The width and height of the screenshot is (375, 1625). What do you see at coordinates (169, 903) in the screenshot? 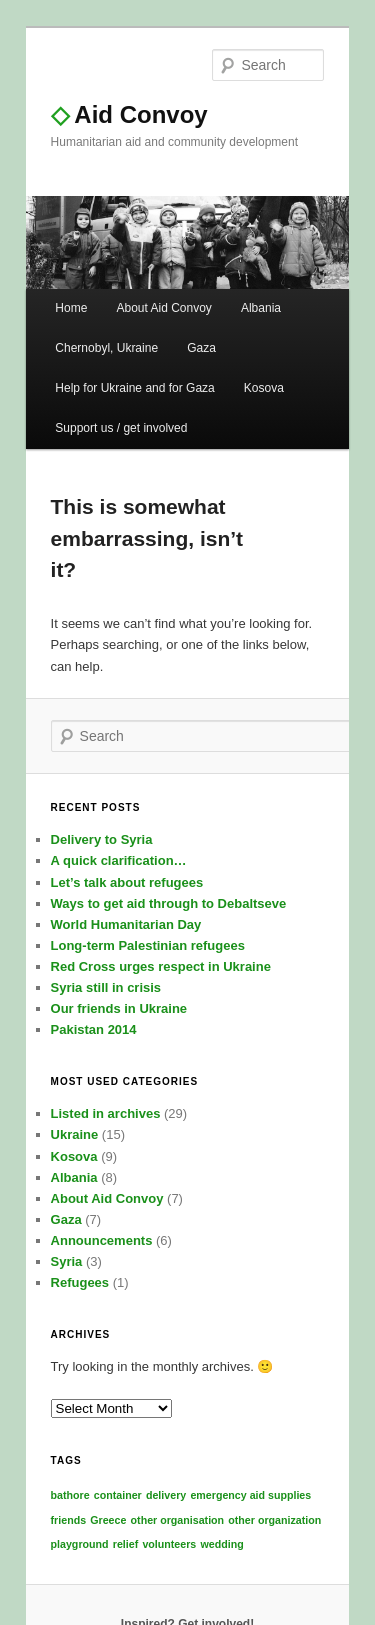
I see `Ways to get aid through to Debaltseve` at bounding box center [169, 903].